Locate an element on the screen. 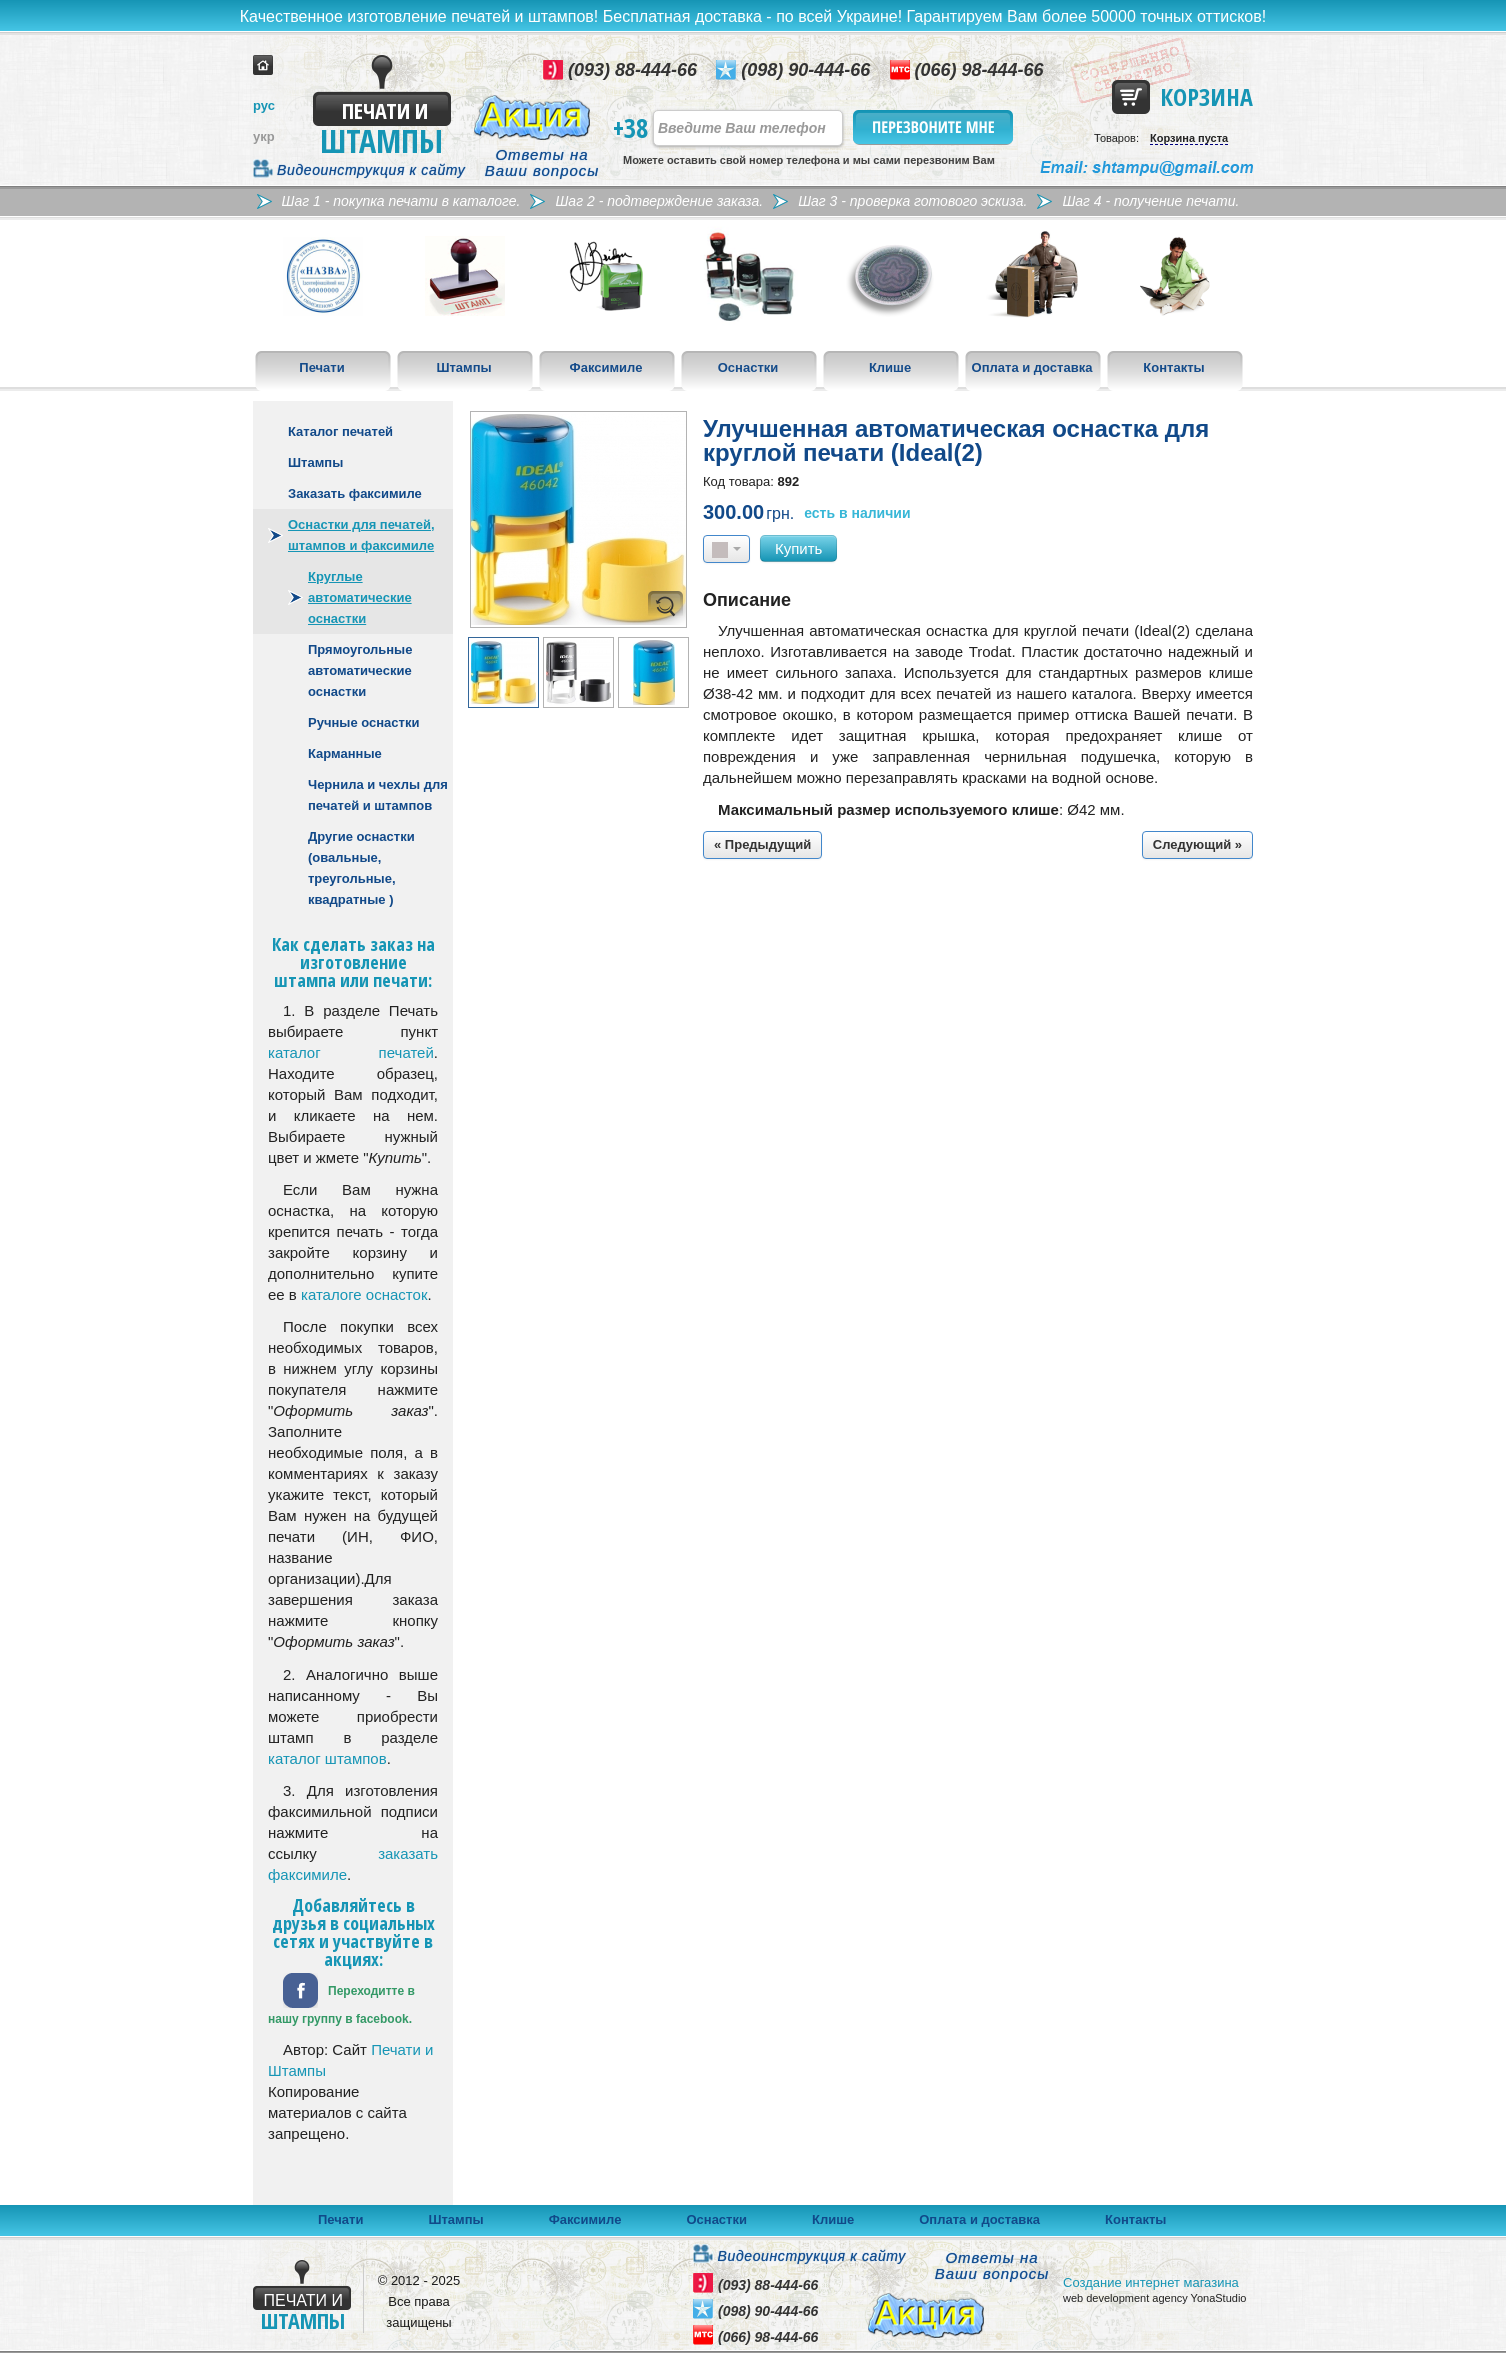 The width and height of the screenshot is (1506, 2353). Круглые автоматические оснастки is located at coordinates (360, 597).